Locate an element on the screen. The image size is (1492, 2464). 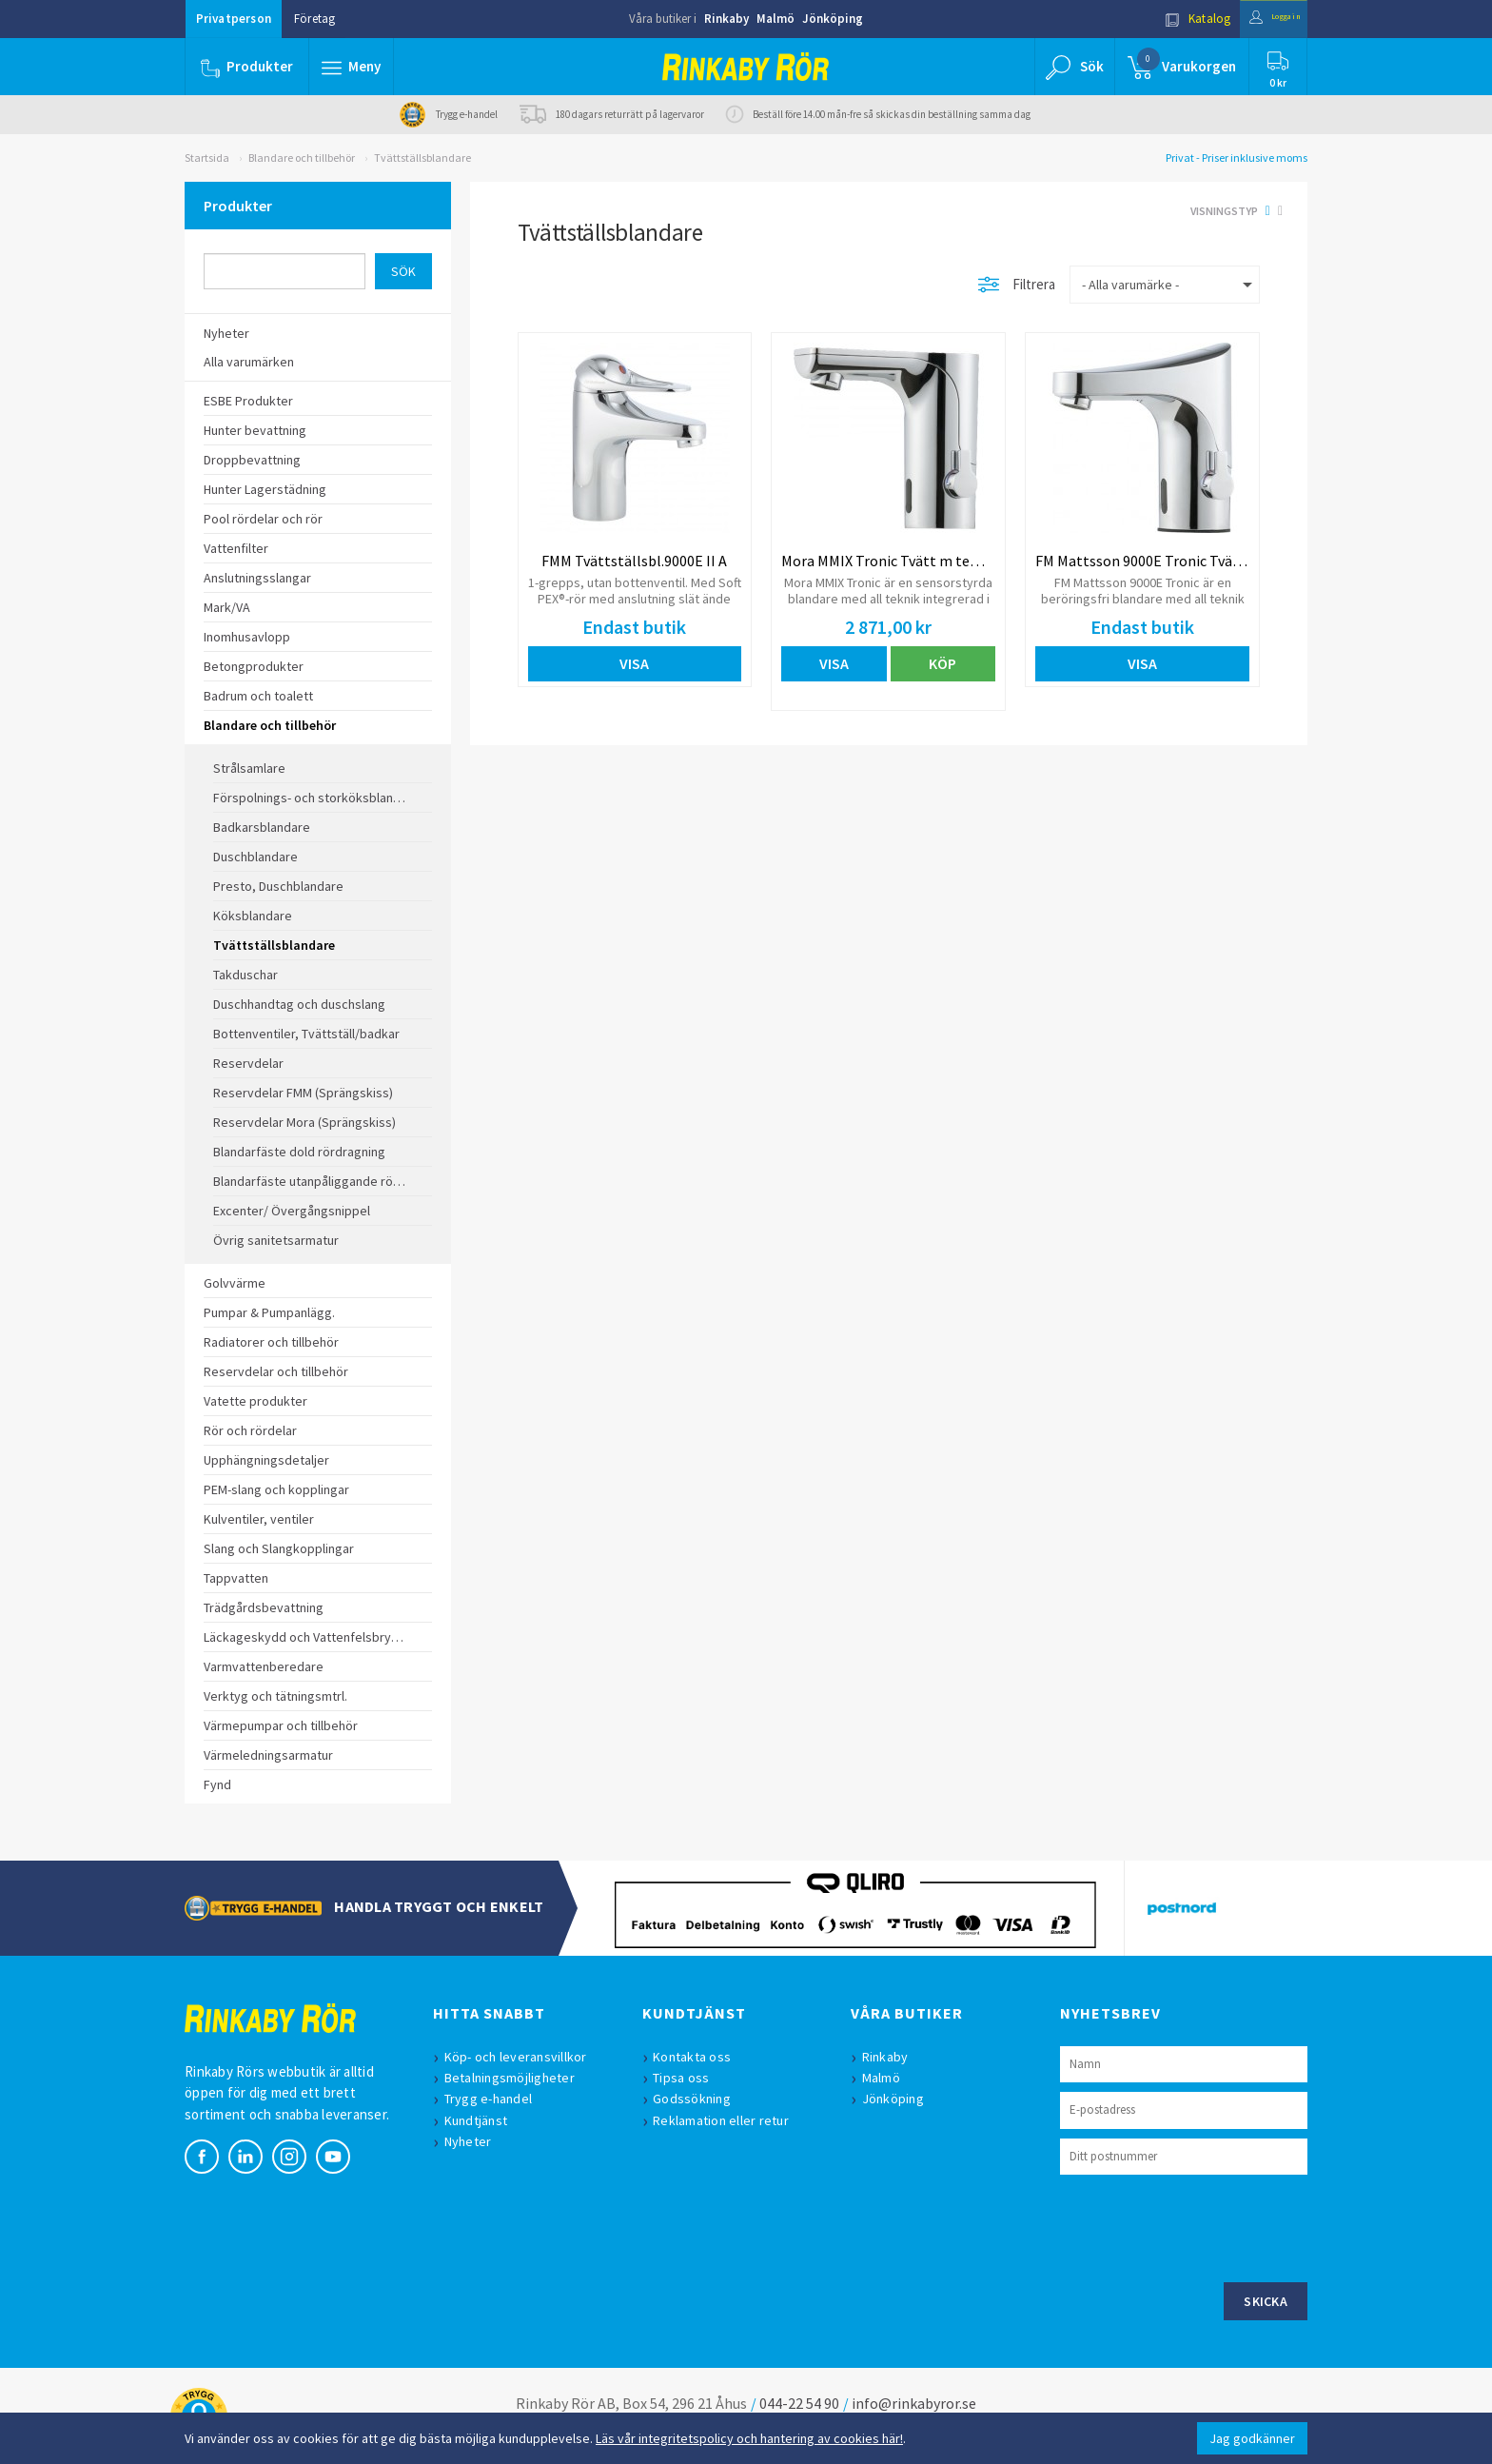
Reklamation eller retur is located at coordinates (727, 2120).